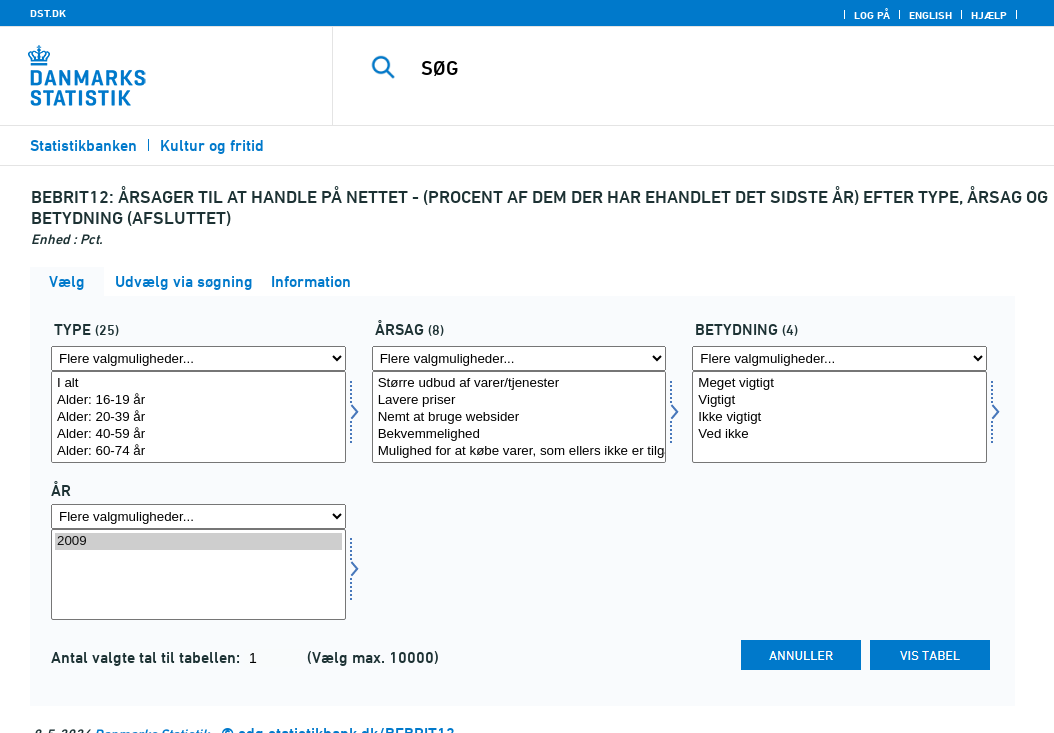 The image size is (1054, 733). I want to click on Hjælp, so click(989, 15).